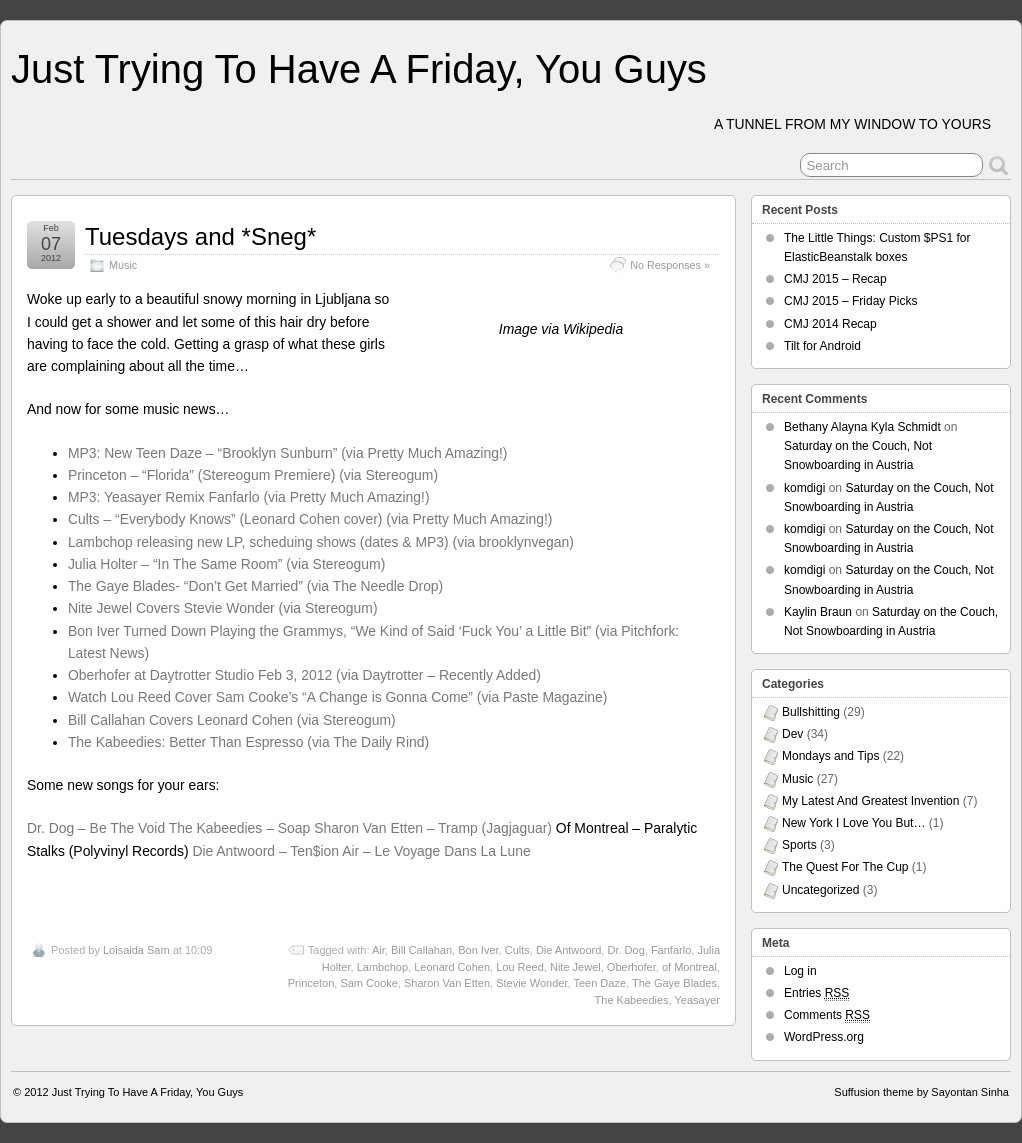 The width and height of the screenshot is (1022, 1143). I want to click on Sharon Van Etten, so click(447, 983).